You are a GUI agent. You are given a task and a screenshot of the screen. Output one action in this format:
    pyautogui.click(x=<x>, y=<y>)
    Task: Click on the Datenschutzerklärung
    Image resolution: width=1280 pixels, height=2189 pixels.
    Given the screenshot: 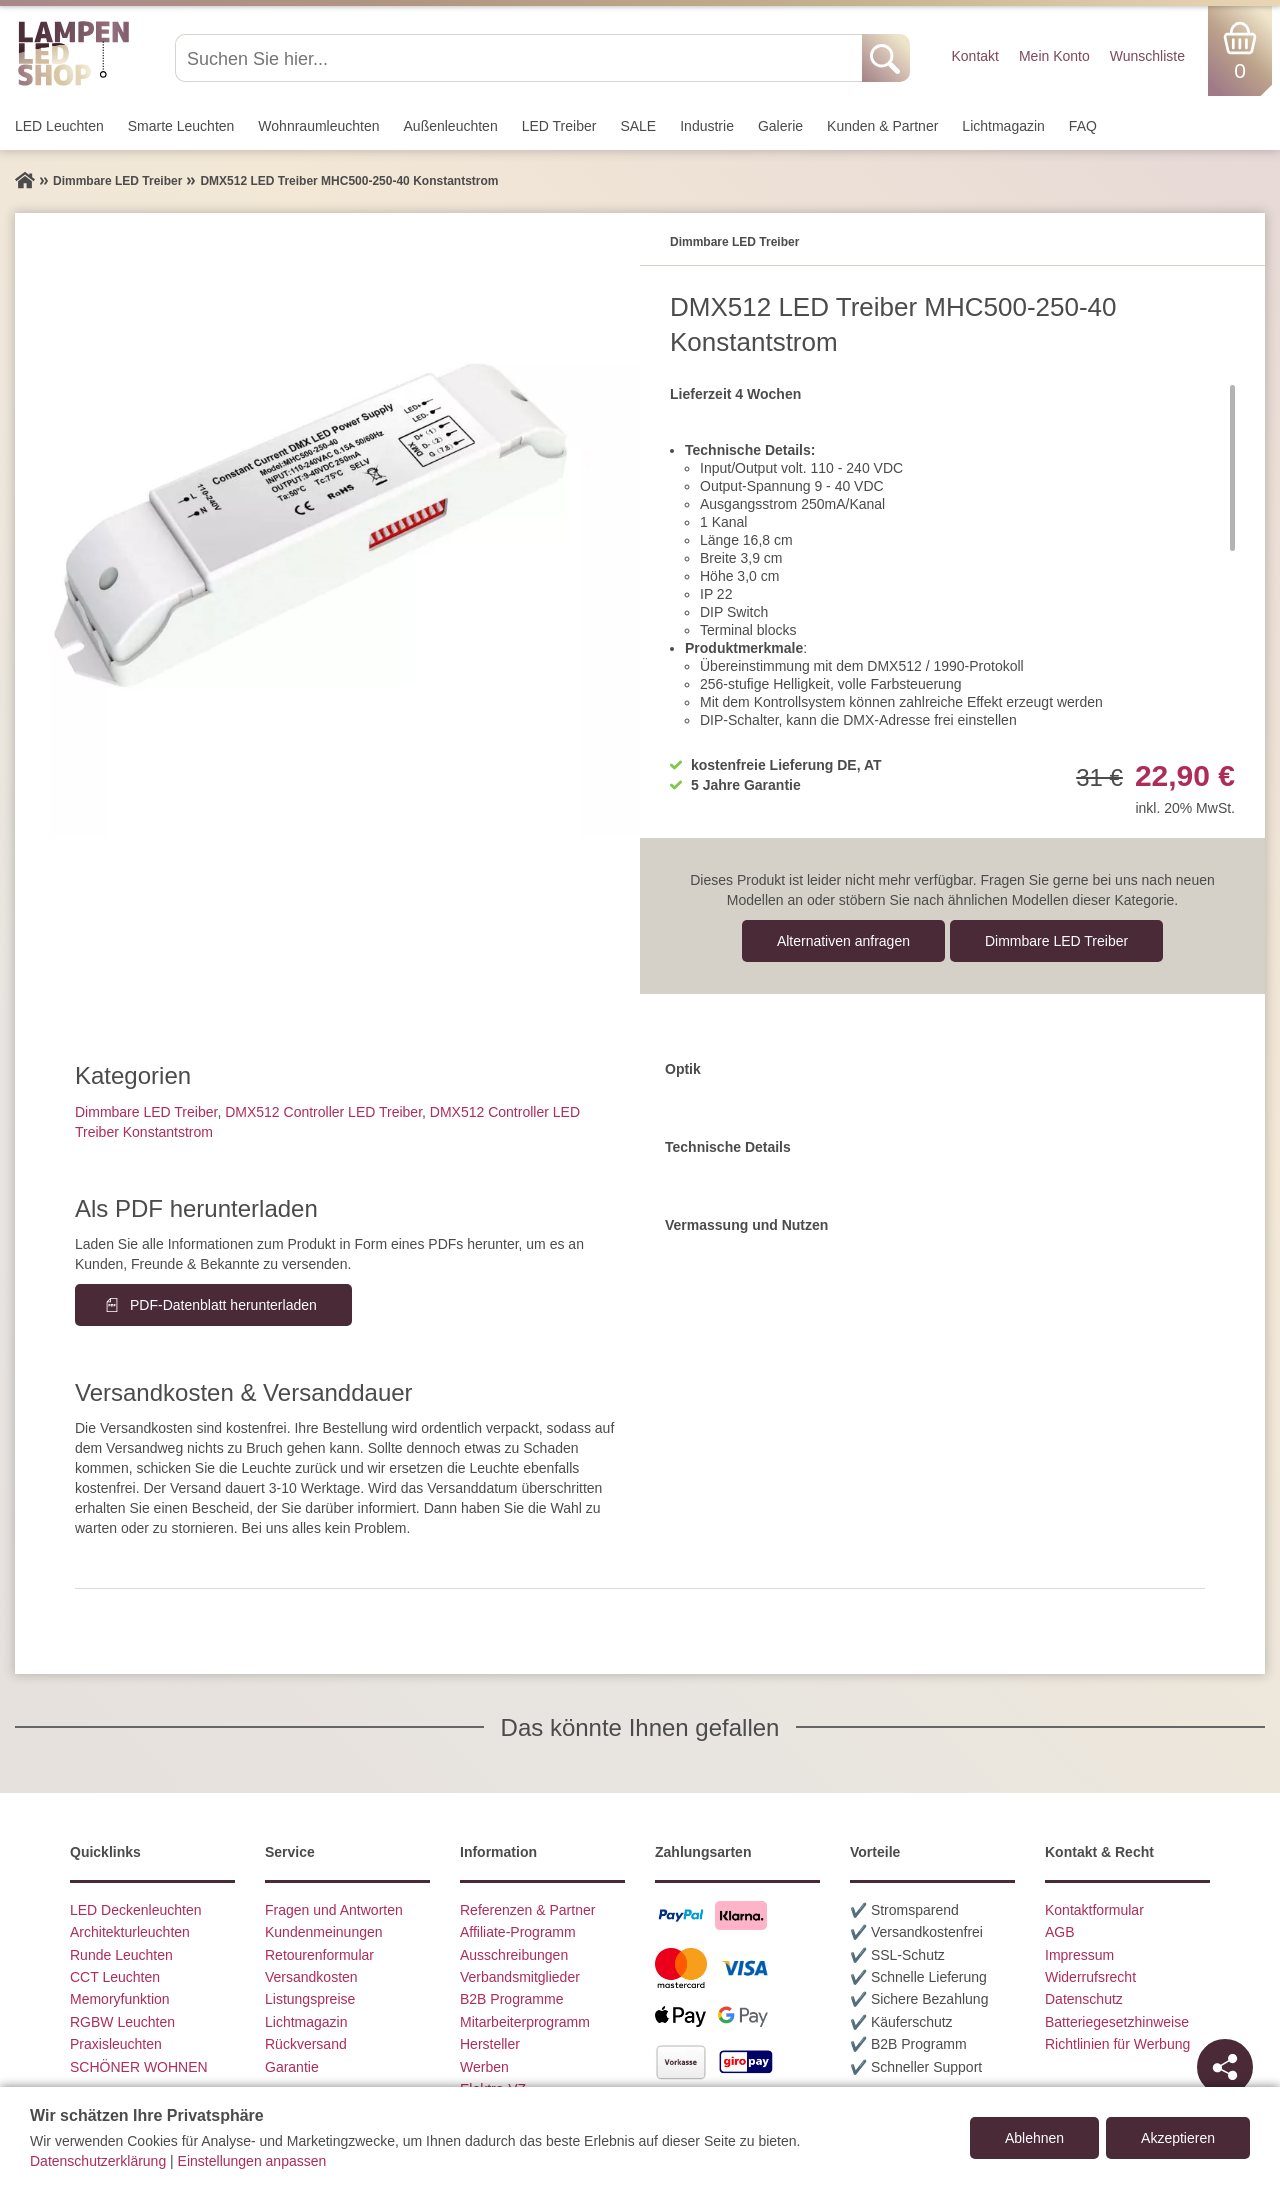 What is the action you would take?
    pyautogui.click(x=98, y=2161)
    